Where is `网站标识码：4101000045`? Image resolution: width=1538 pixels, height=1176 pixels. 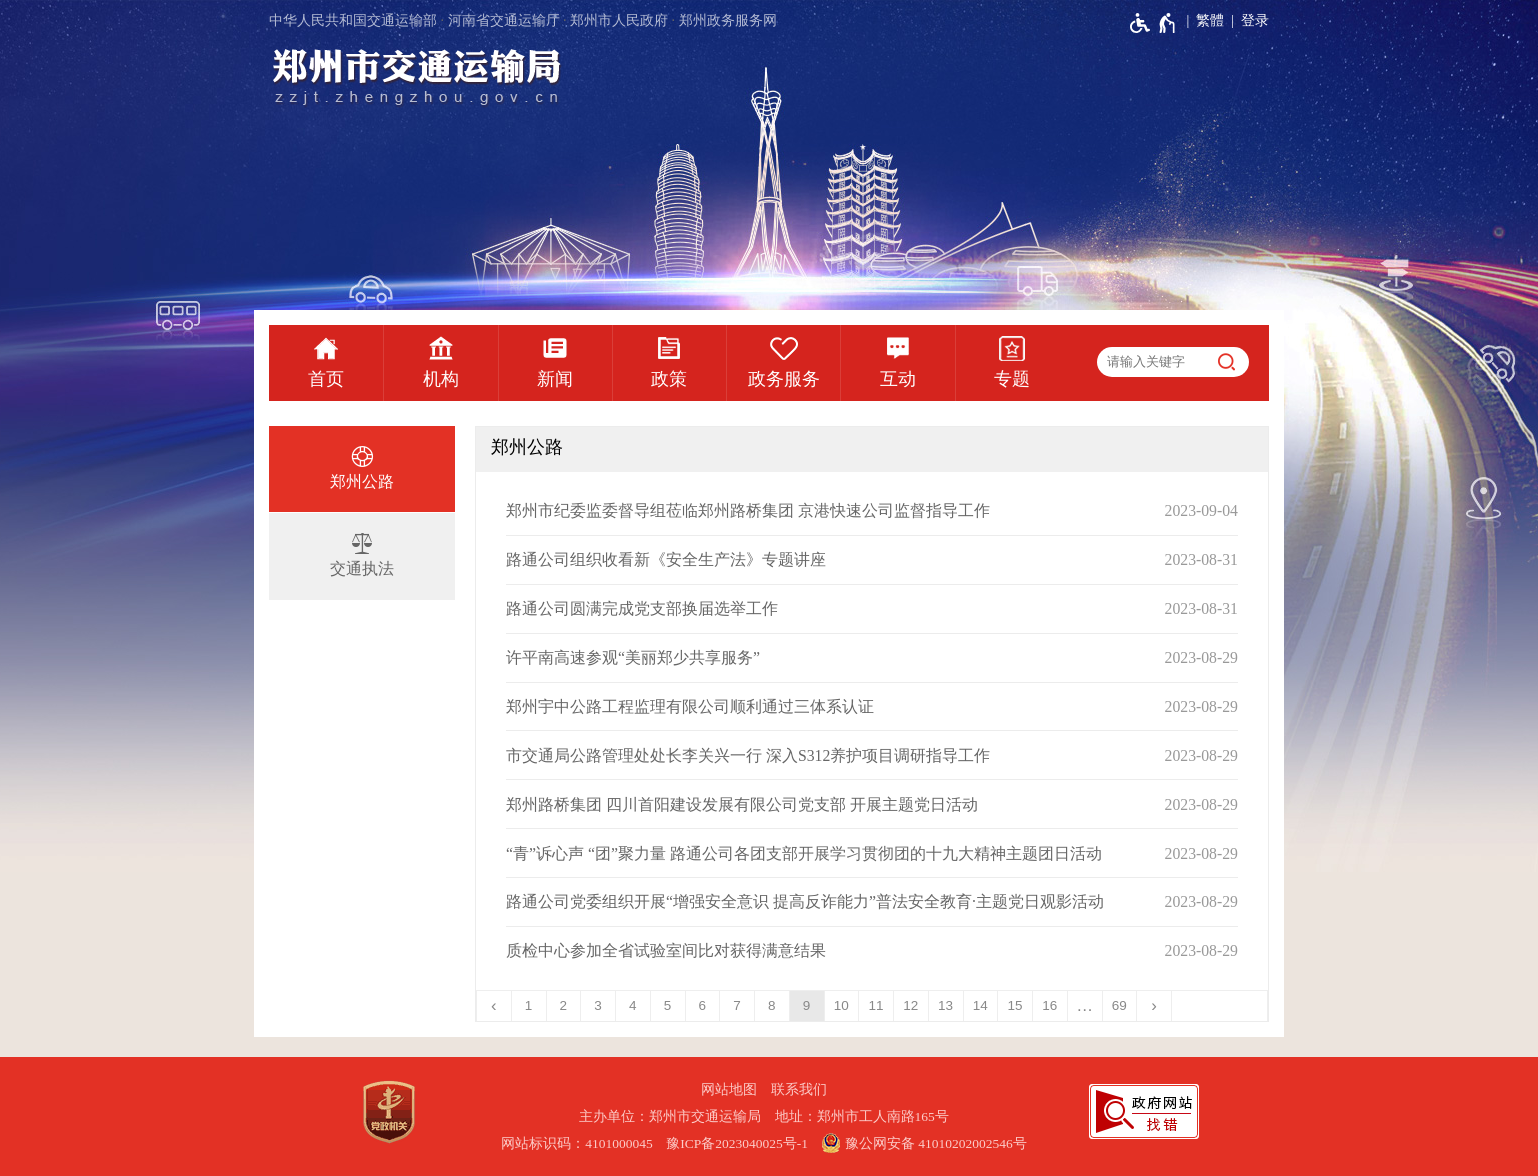
网站标识码：4101000045 is located at coordinates (577, 1143).